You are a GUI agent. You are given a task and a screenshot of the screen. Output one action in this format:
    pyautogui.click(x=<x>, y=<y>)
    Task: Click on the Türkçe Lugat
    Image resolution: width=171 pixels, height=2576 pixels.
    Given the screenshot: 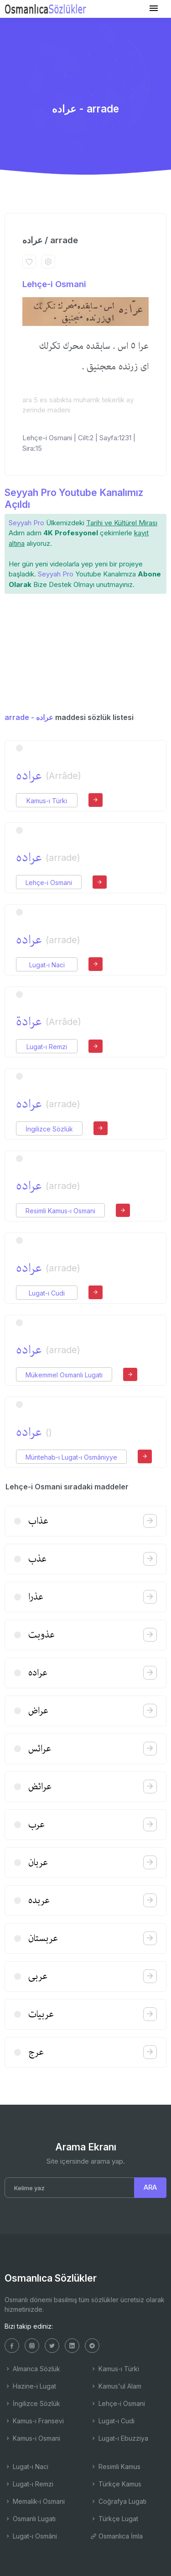 What is the action you would take?
    pyautogui.click(x=114, y=2519)
    